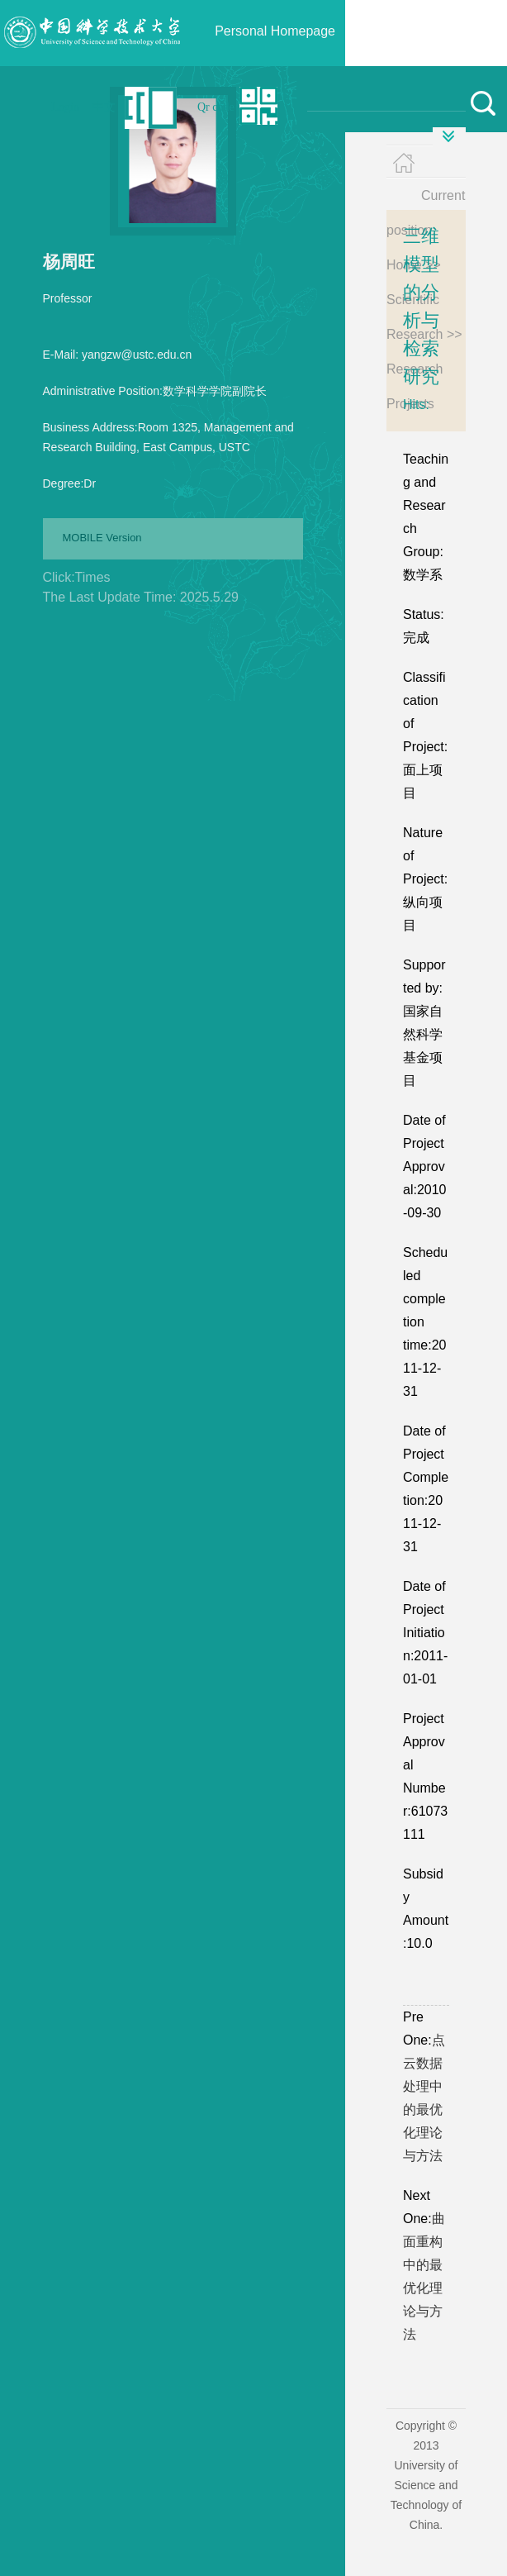 This screenshot has height=2576, width=507. What do you see at coordinates (104, 107) in the screenshot?
I see `中文` at bounding box center [104, 107].